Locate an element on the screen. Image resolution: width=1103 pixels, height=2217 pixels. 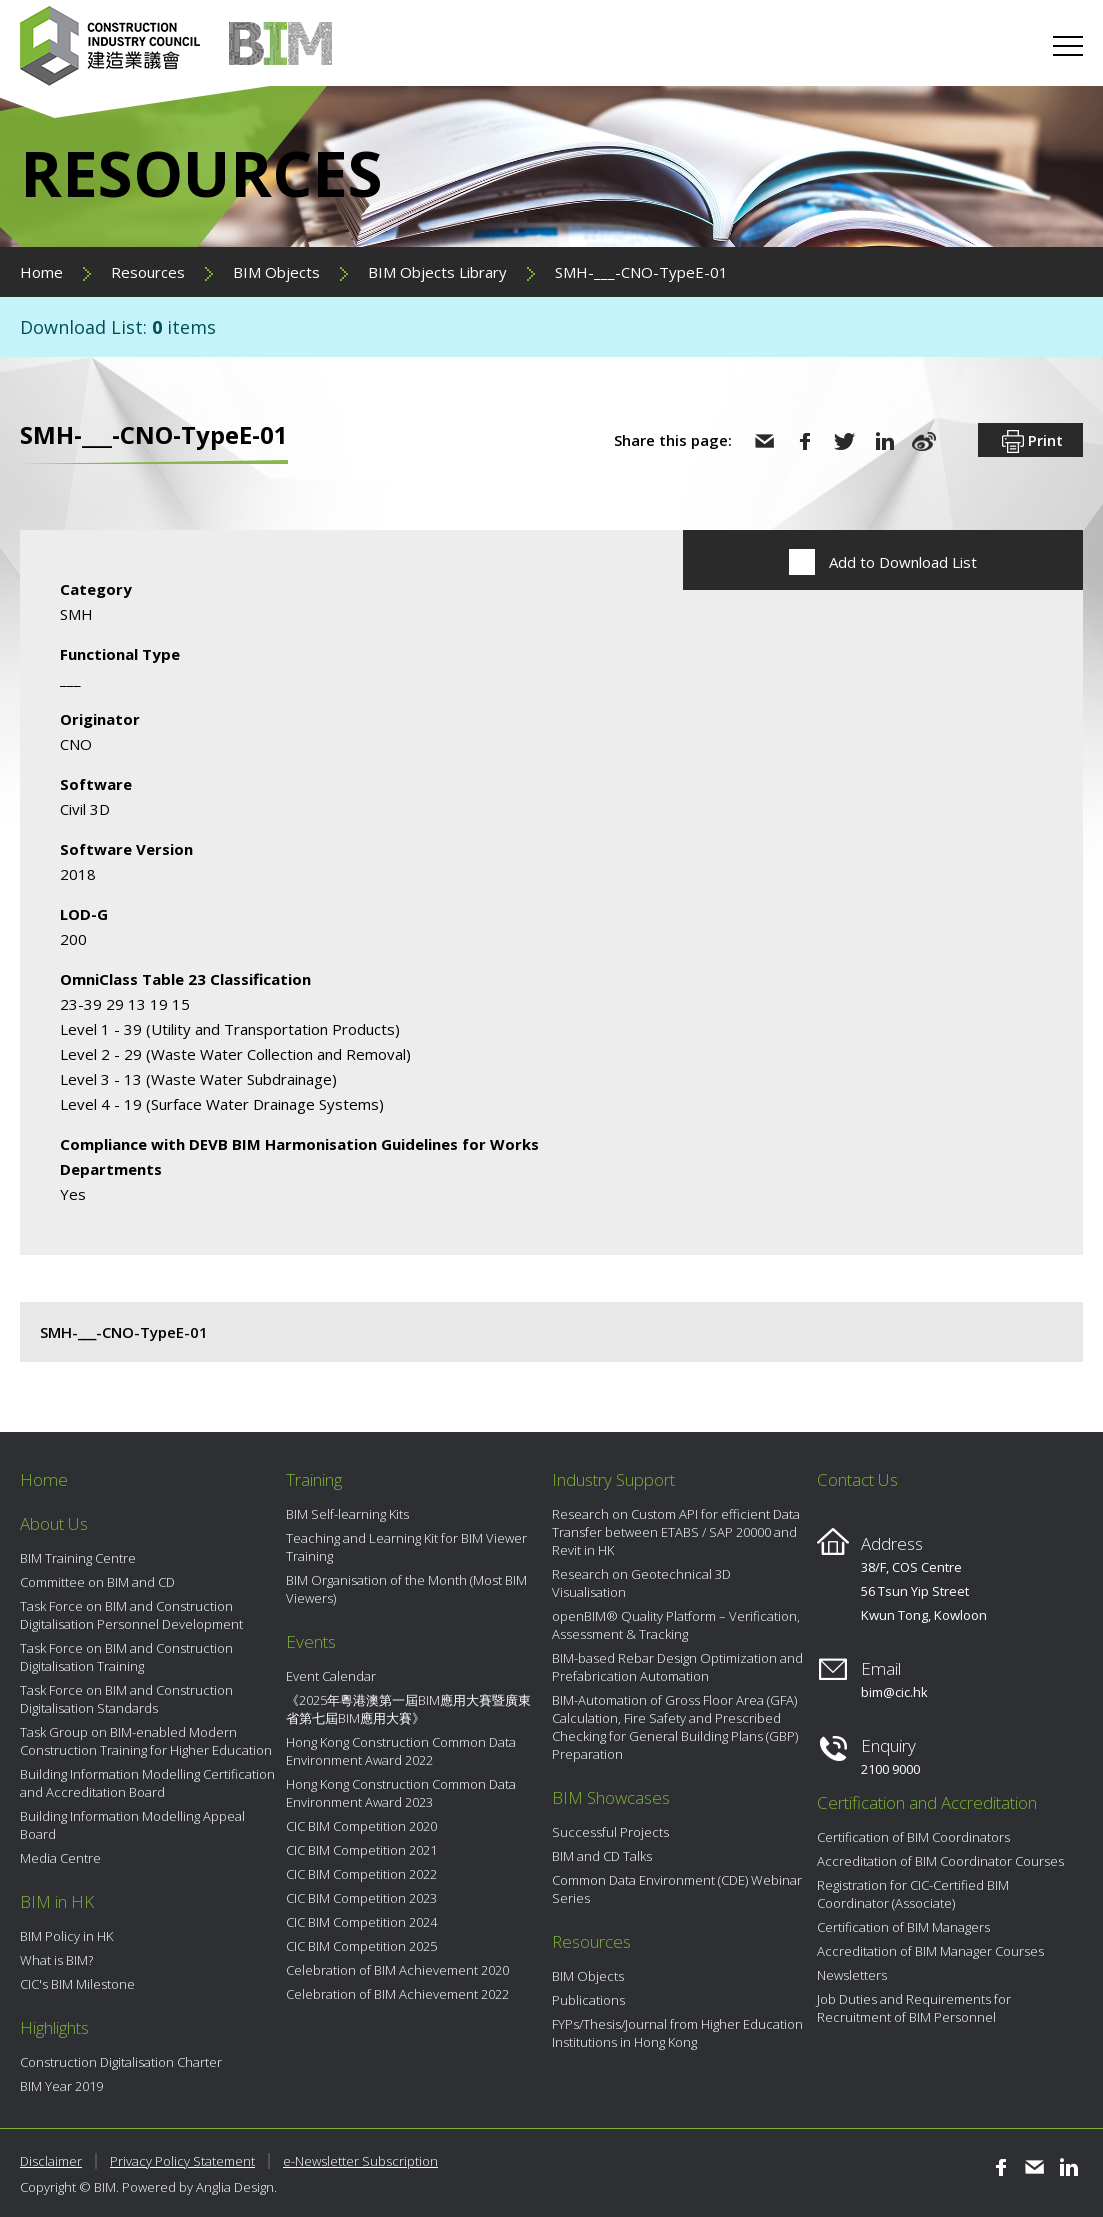
Hong Kong Construction Common Data Environment Award 2022 is located at coordinates (401, 1751).